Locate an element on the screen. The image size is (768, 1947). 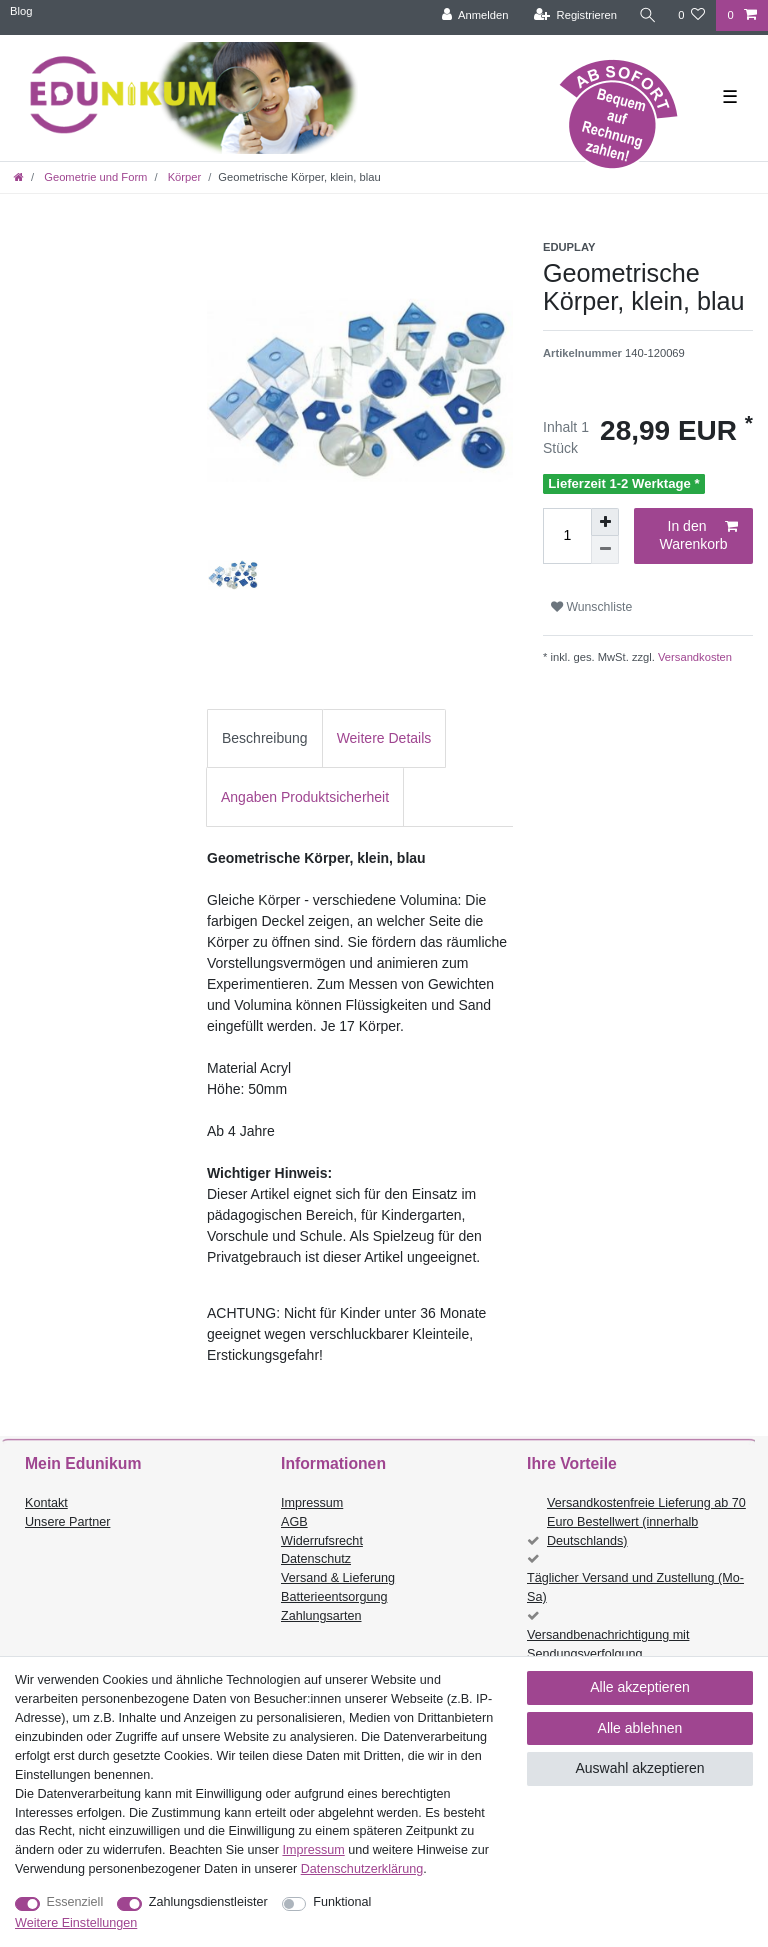
Impressum is located at coordinates (312, 1503).